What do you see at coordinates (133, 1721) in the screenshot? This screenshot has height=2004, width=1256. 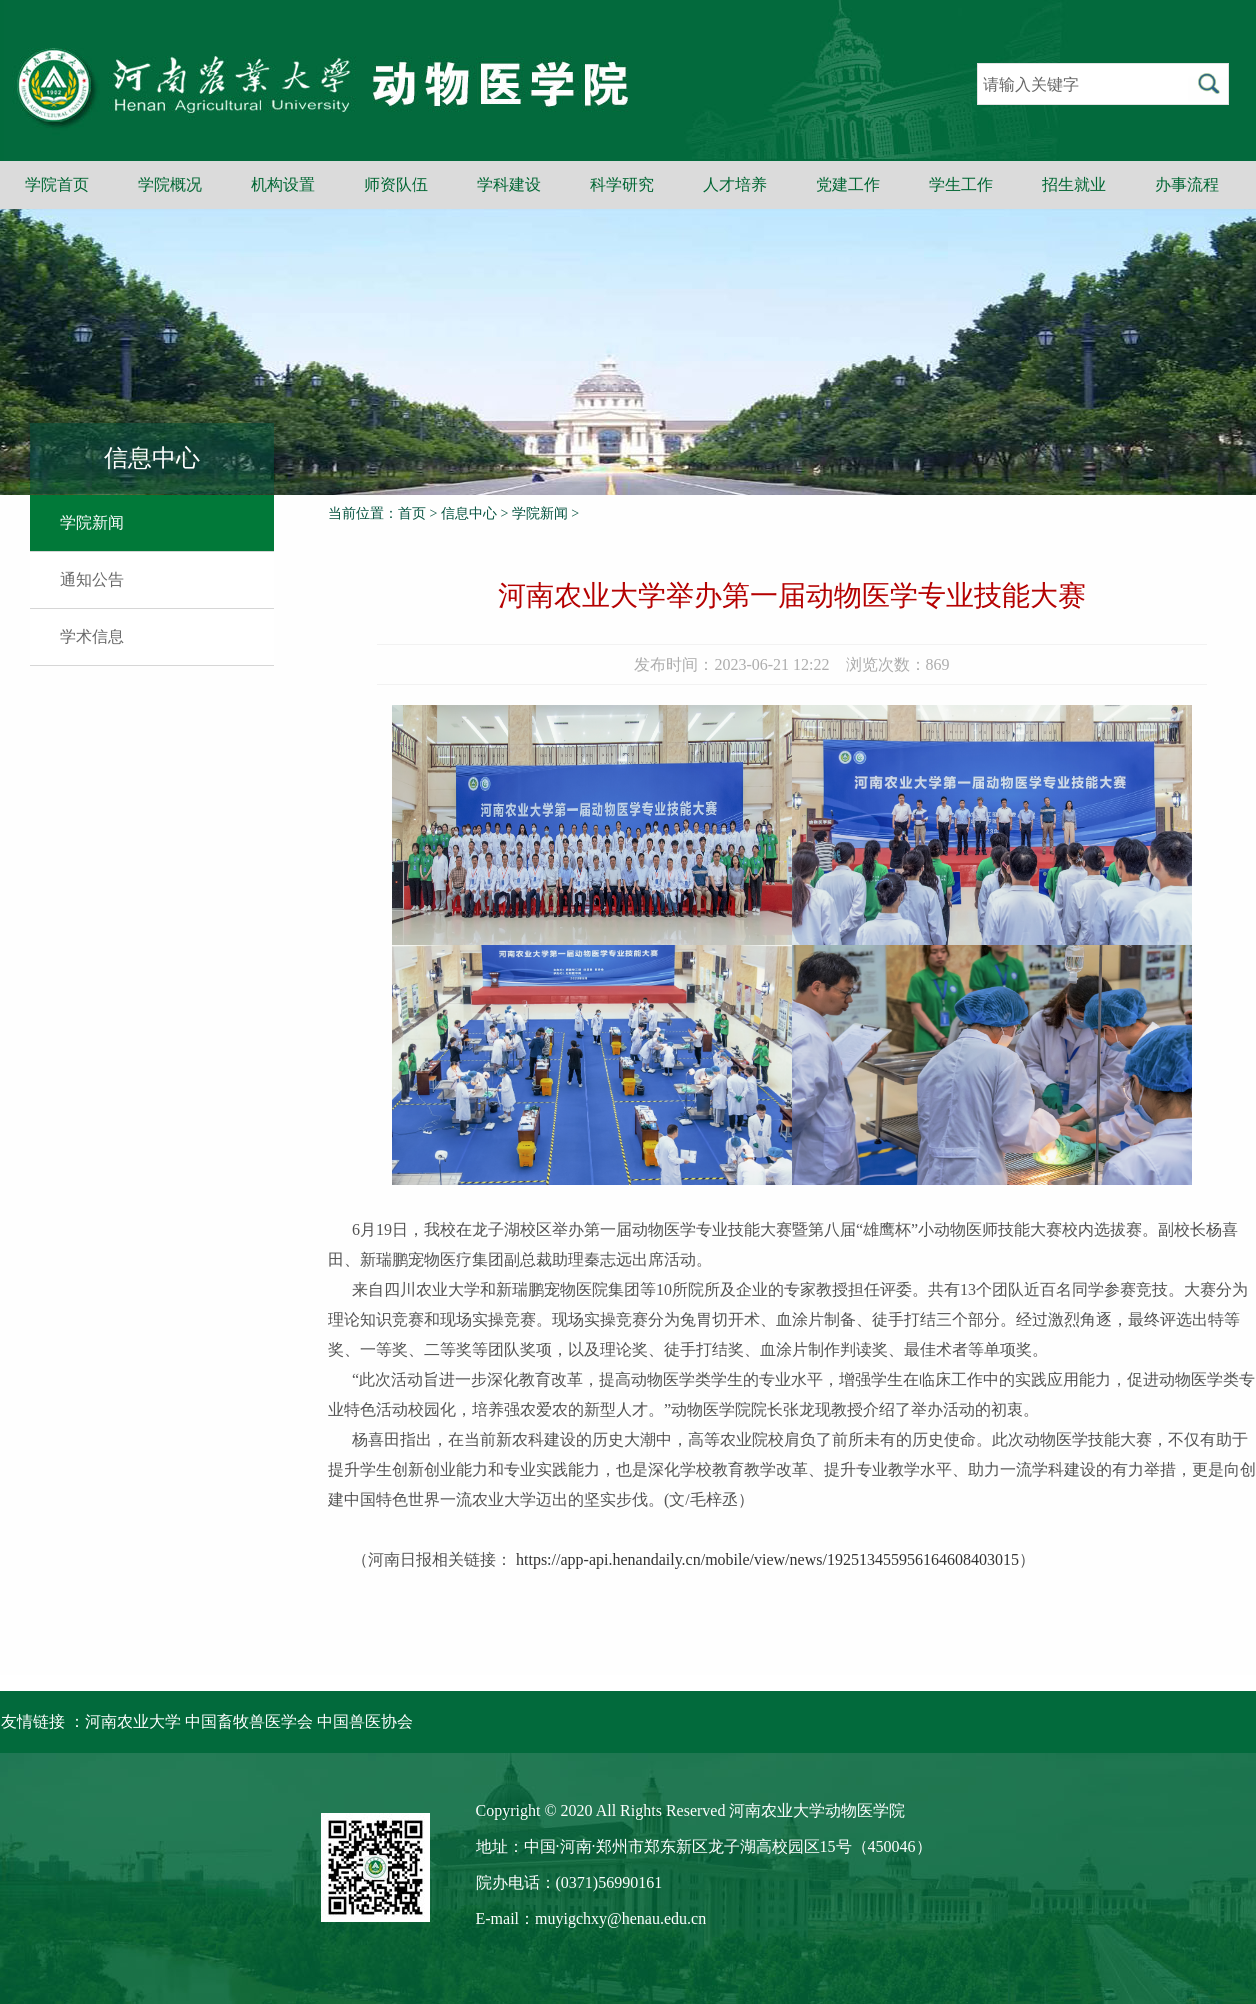 I see `河南农业大学` at bounding box center [133, 1721].